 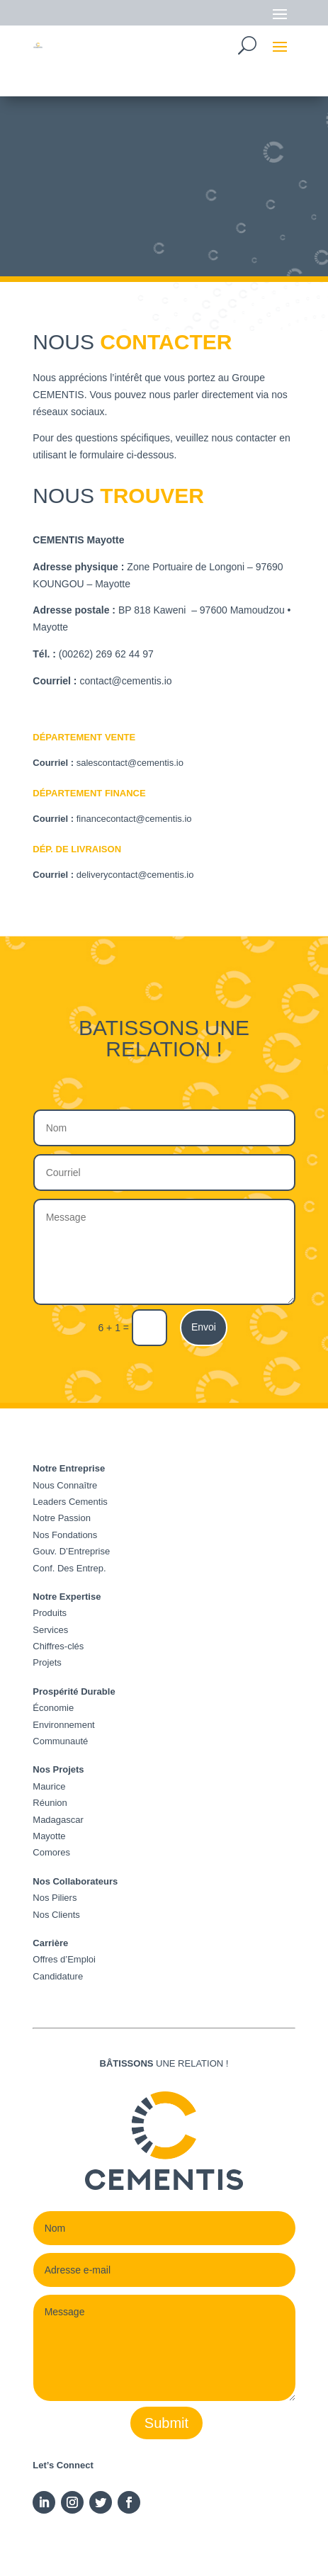 I want to click on Maurice, so click(x=49, y=1786).